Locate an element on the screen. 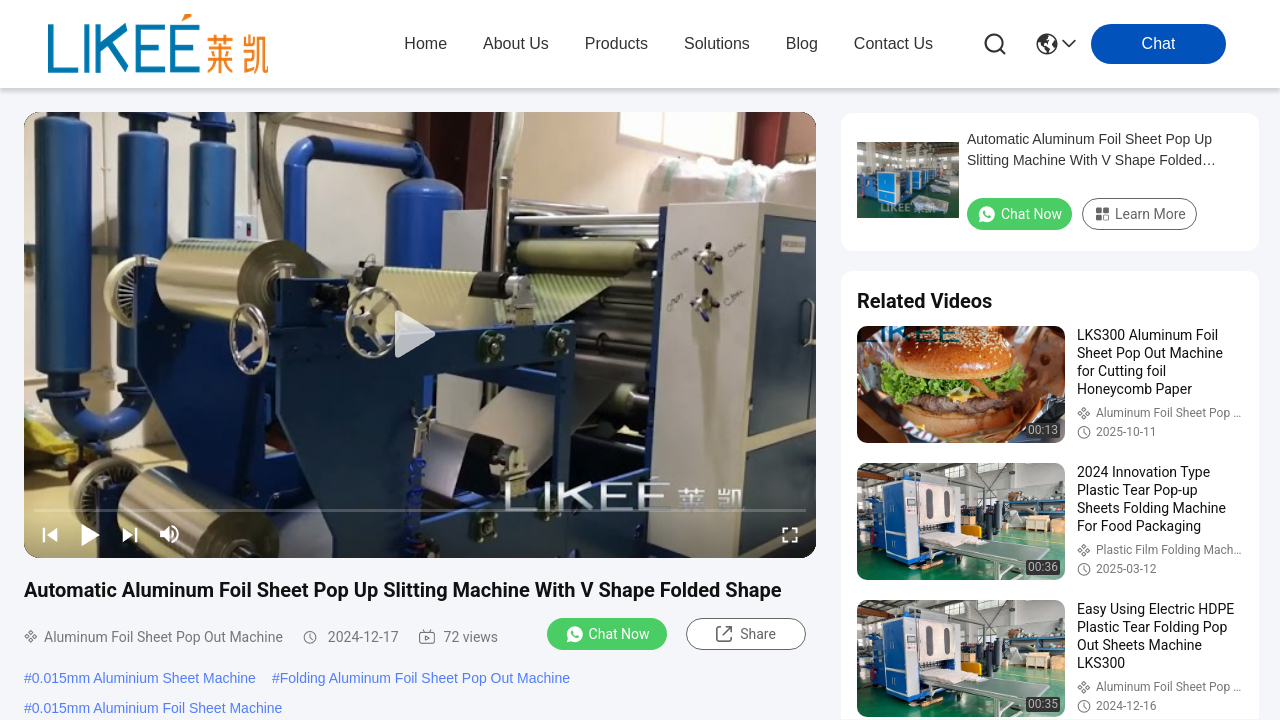  0.015mm Aluminium Sheet Machine is located at coordinates (144, 678).